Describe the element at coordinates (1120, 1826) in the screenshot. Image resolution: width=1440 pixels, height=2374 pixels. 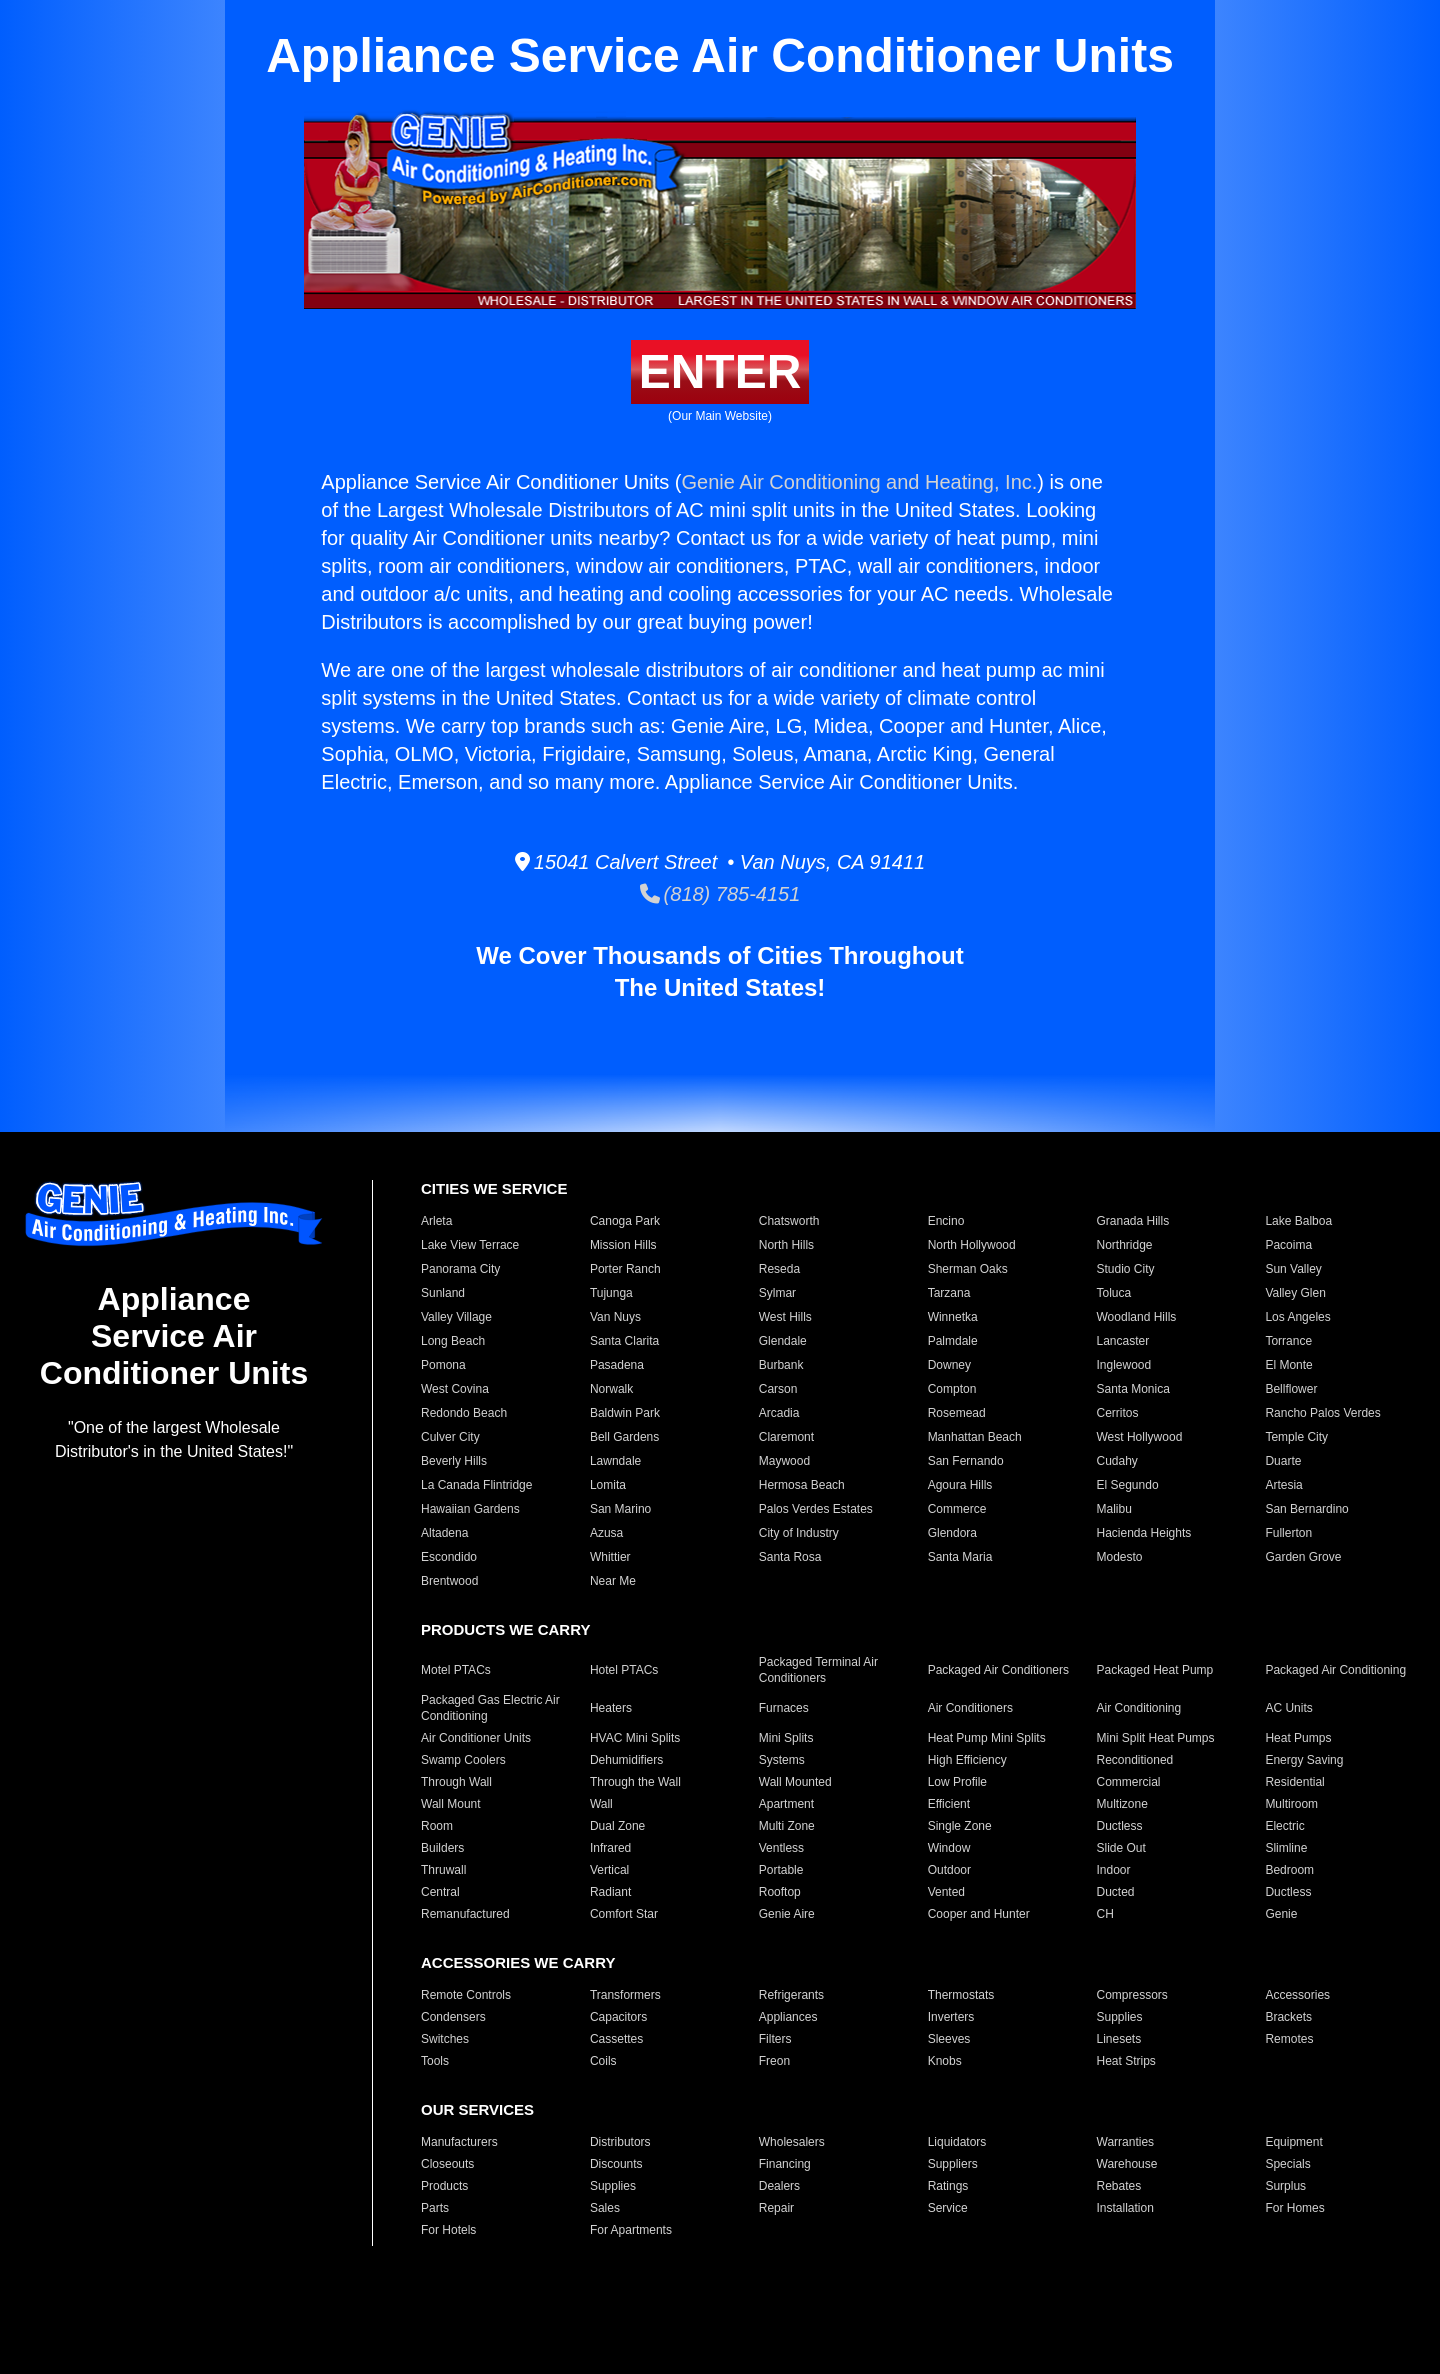
I see `Ductless` at that location.